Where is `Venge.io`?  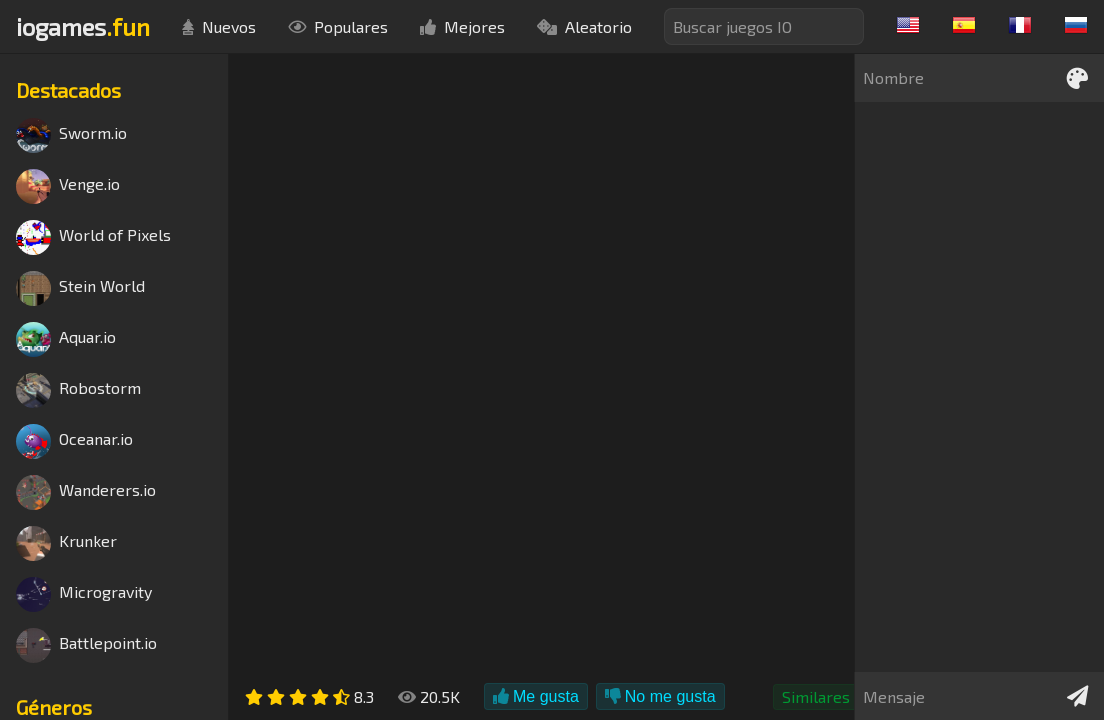 Venge.io is located at coordinates (68, 186).